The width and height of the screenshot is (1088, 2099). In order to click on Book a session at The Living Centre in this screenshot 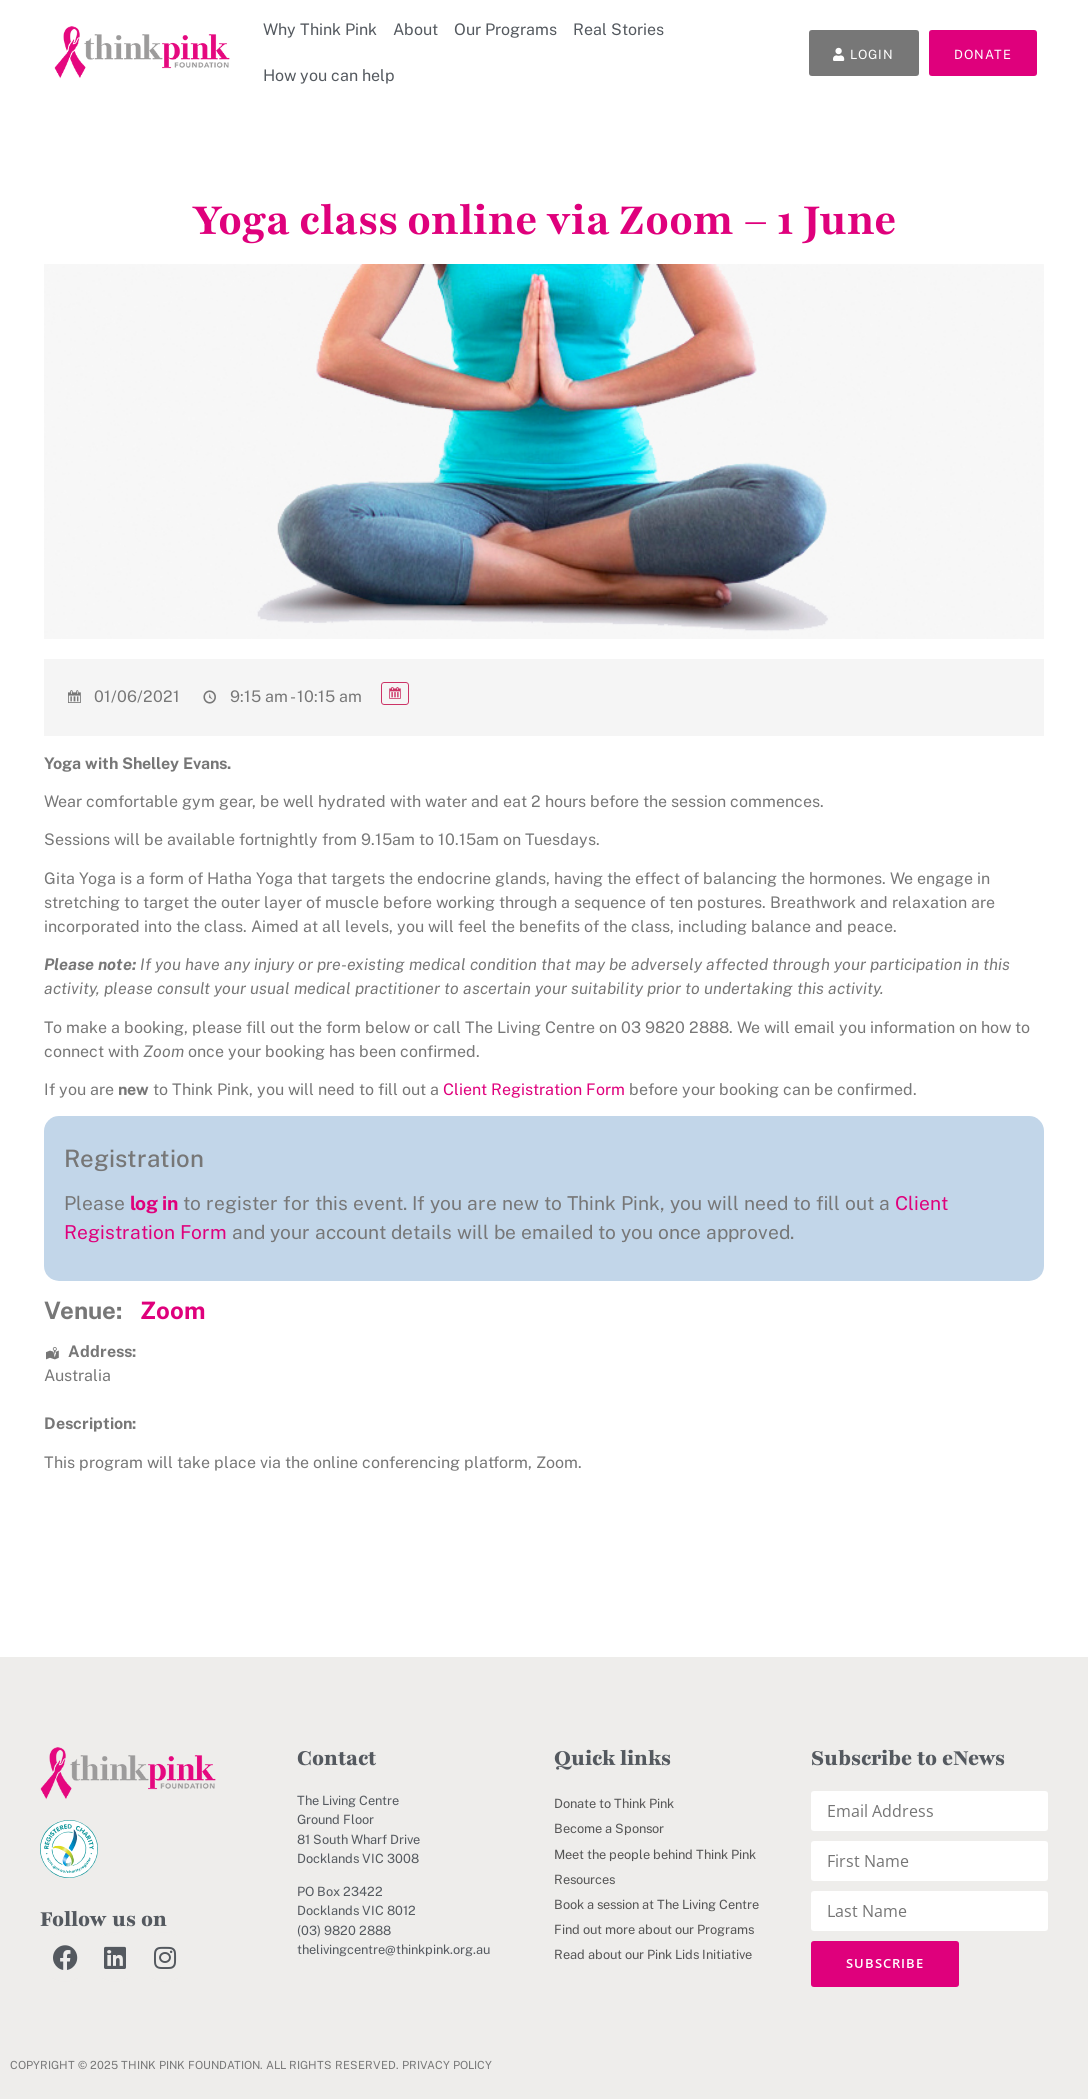, I will do `click(656, 1904)`.